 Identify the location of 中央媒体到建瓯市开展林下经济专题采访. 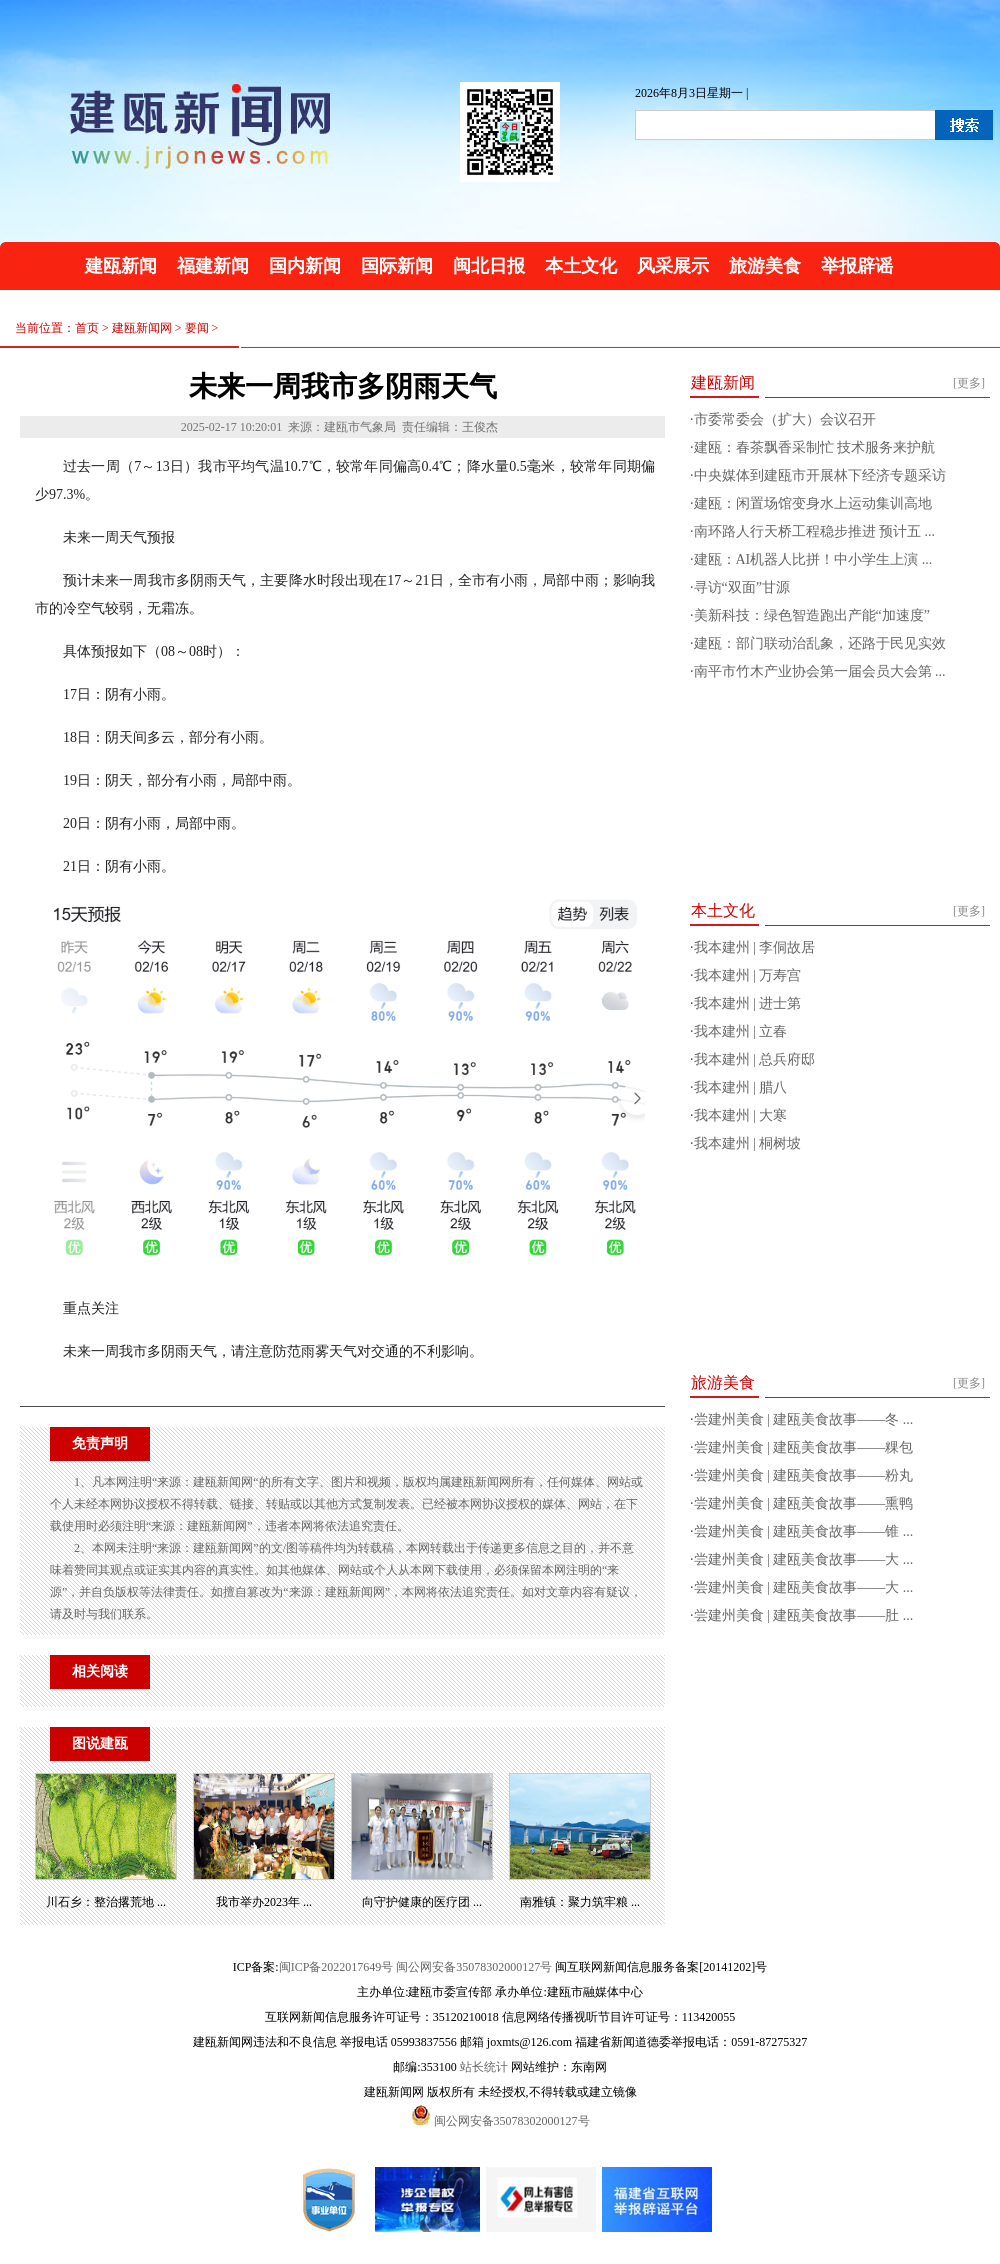
(820, 475).